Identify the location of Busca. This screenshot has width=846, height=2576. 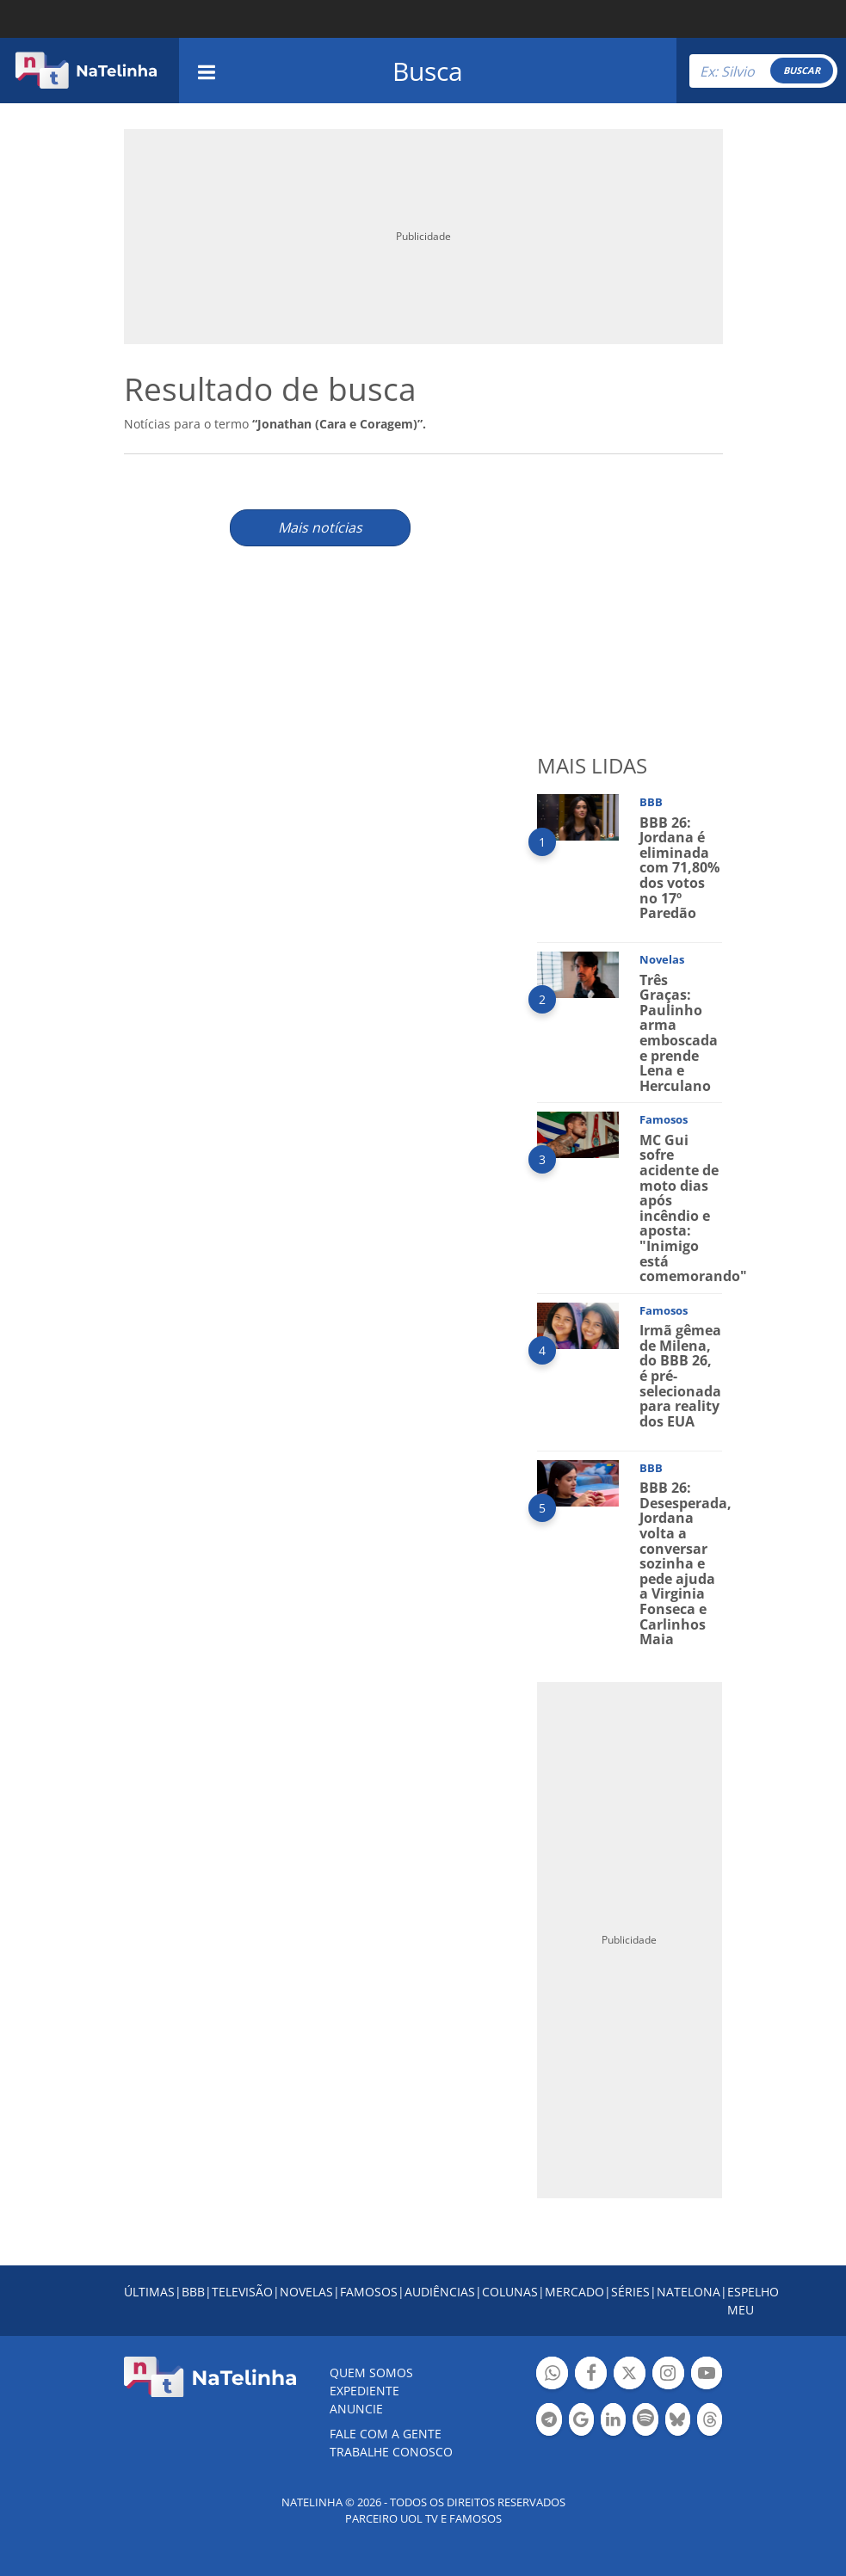
(427, 71).